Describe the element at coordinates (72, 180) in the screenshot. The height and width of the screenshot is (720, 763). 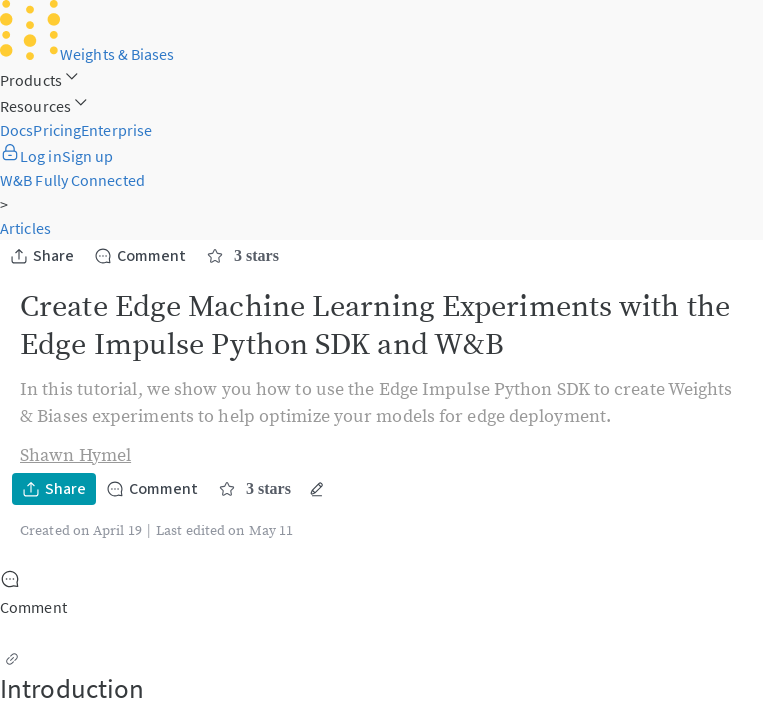
I see `W&B Fully Connected` at that location.